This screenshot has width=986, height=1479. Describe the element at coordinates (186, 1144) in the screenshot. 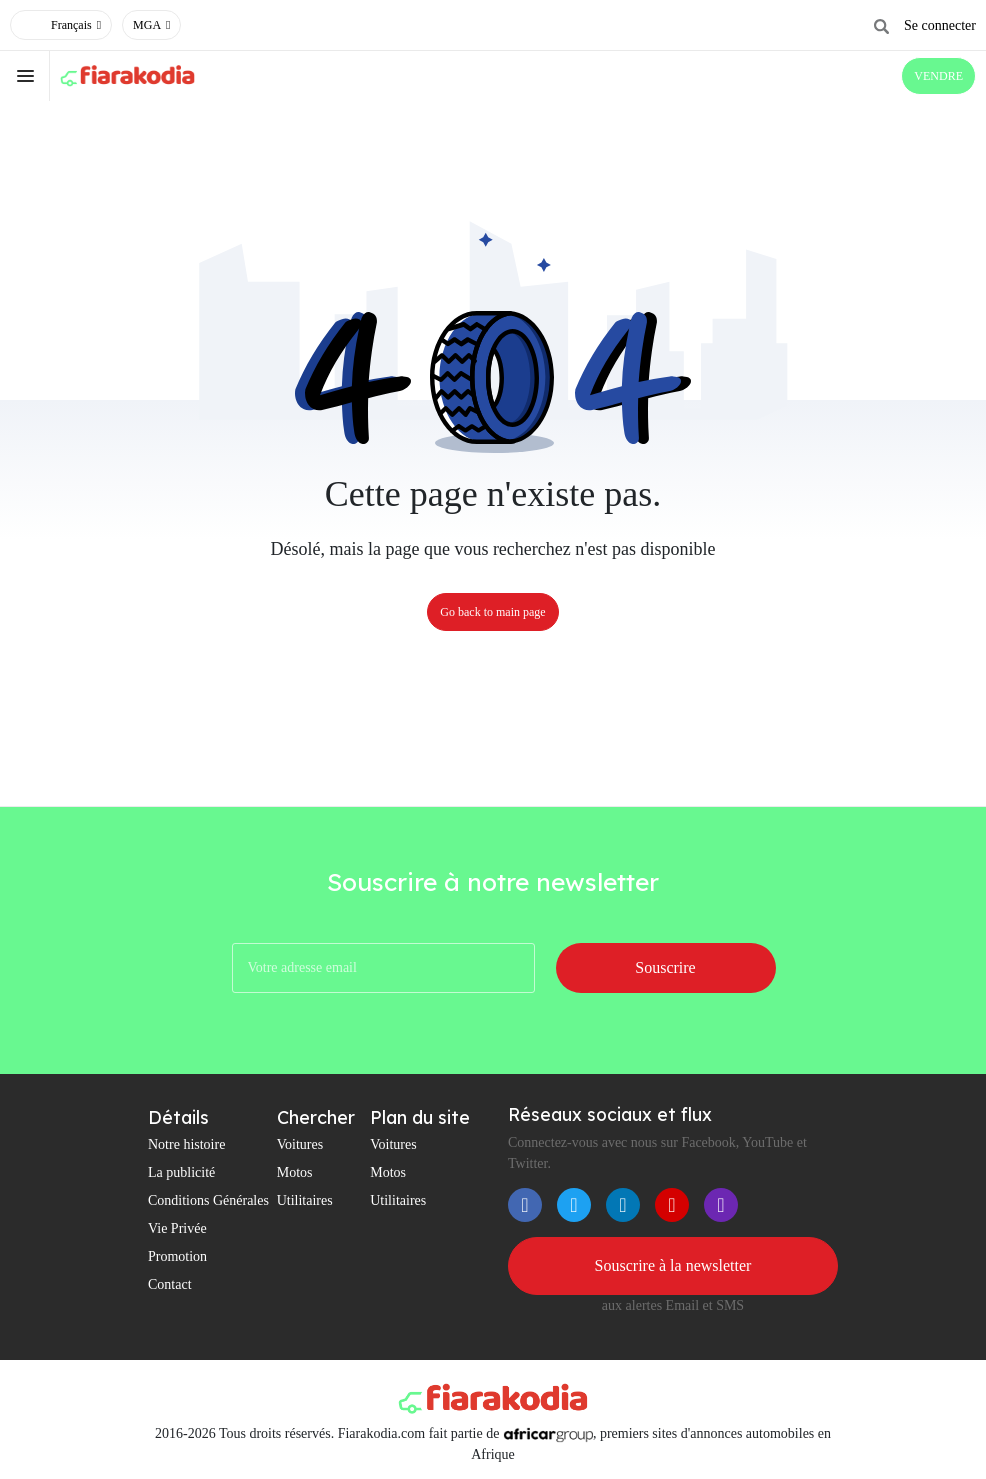

I see `Notre histoire` at that location.